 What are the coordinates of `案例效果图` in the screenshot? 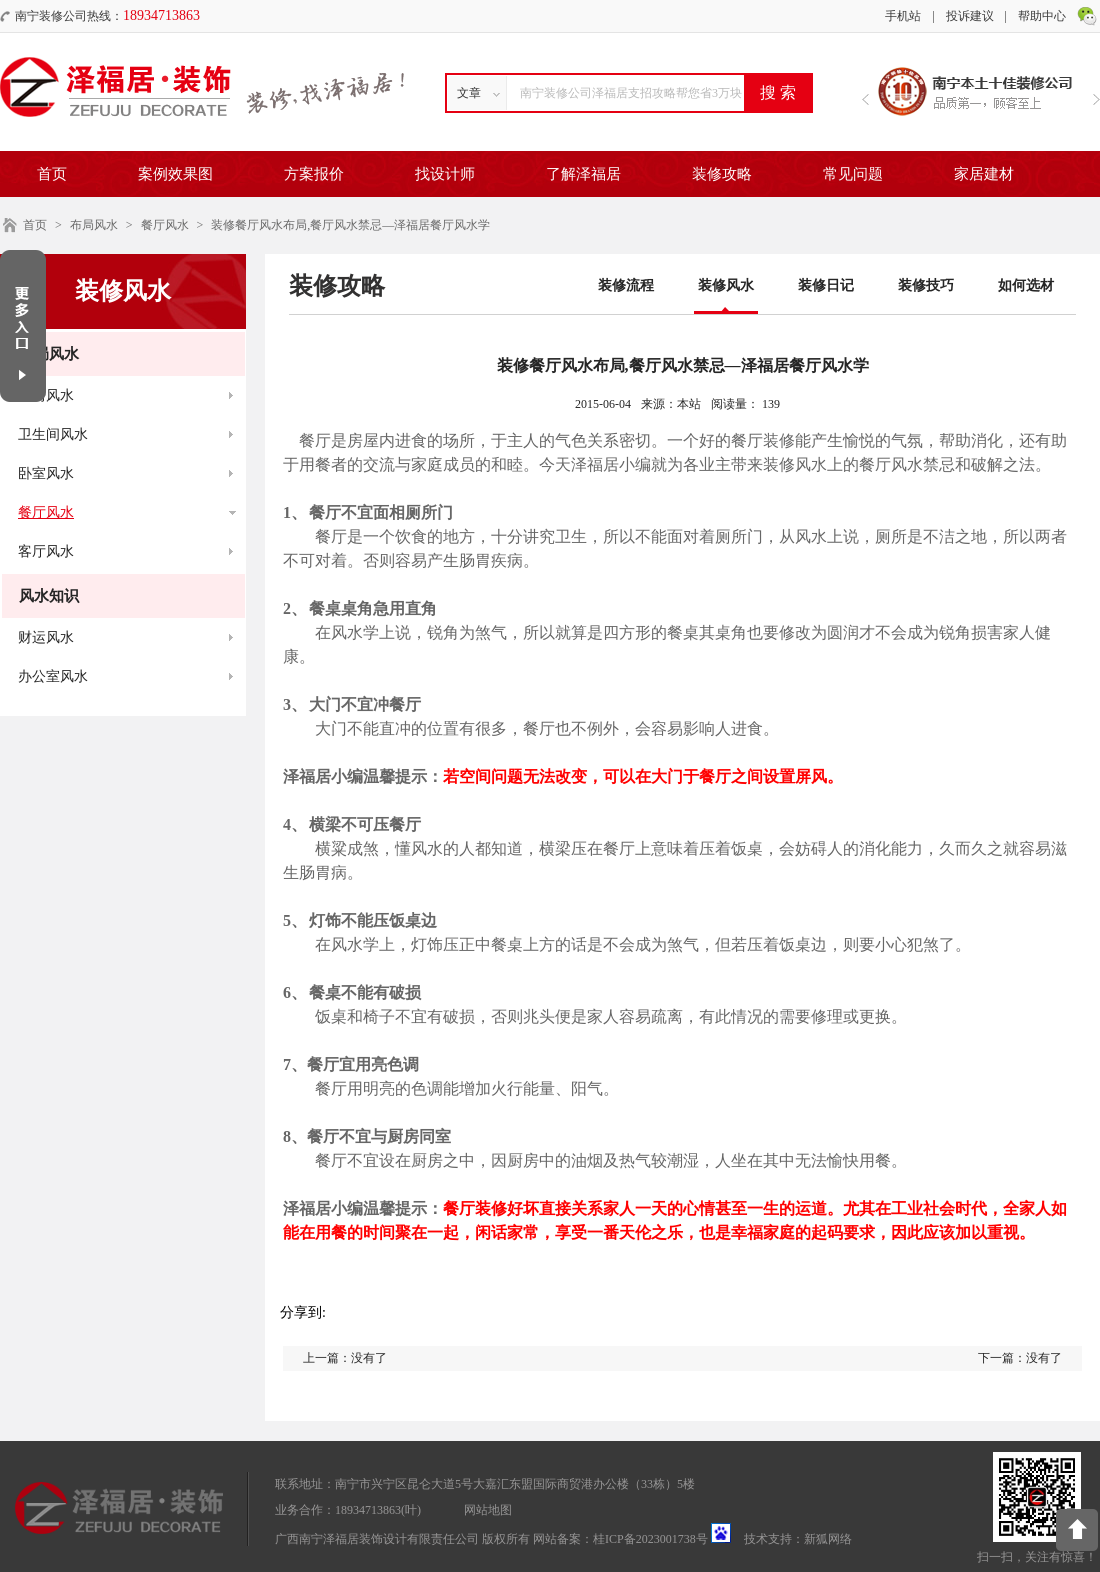 It's located at (175, 174).